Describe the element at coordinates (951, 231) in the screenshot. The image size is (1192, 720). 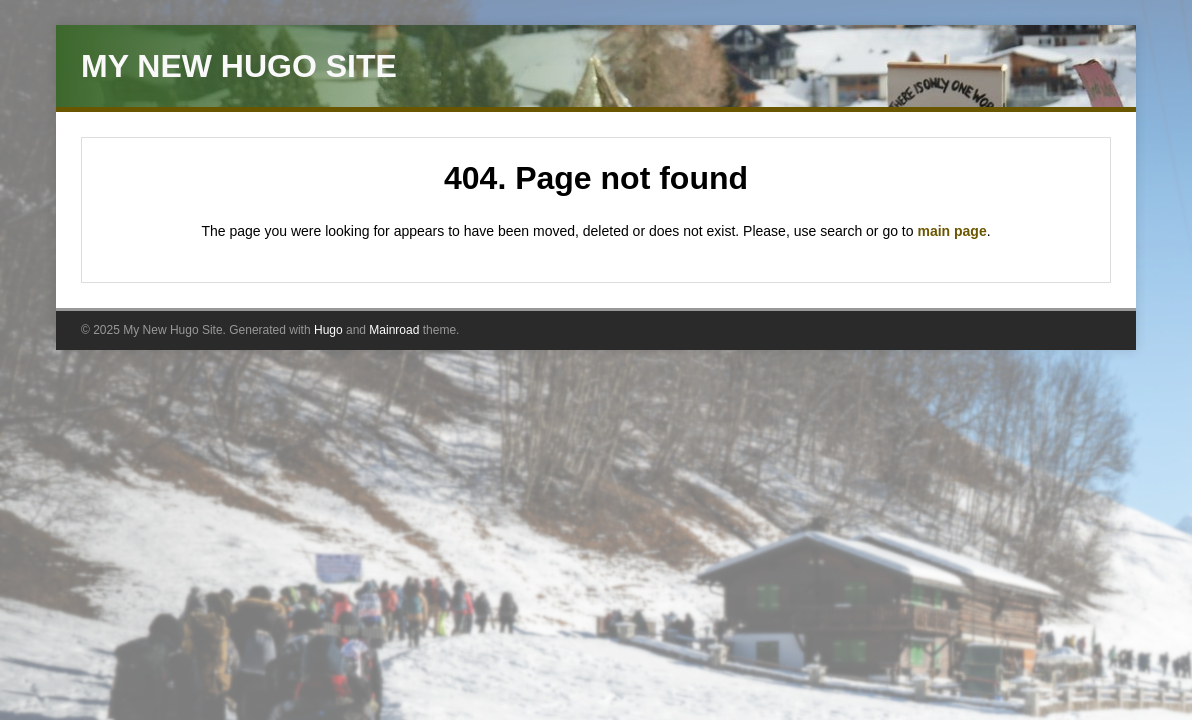
I see `main page` at that location.